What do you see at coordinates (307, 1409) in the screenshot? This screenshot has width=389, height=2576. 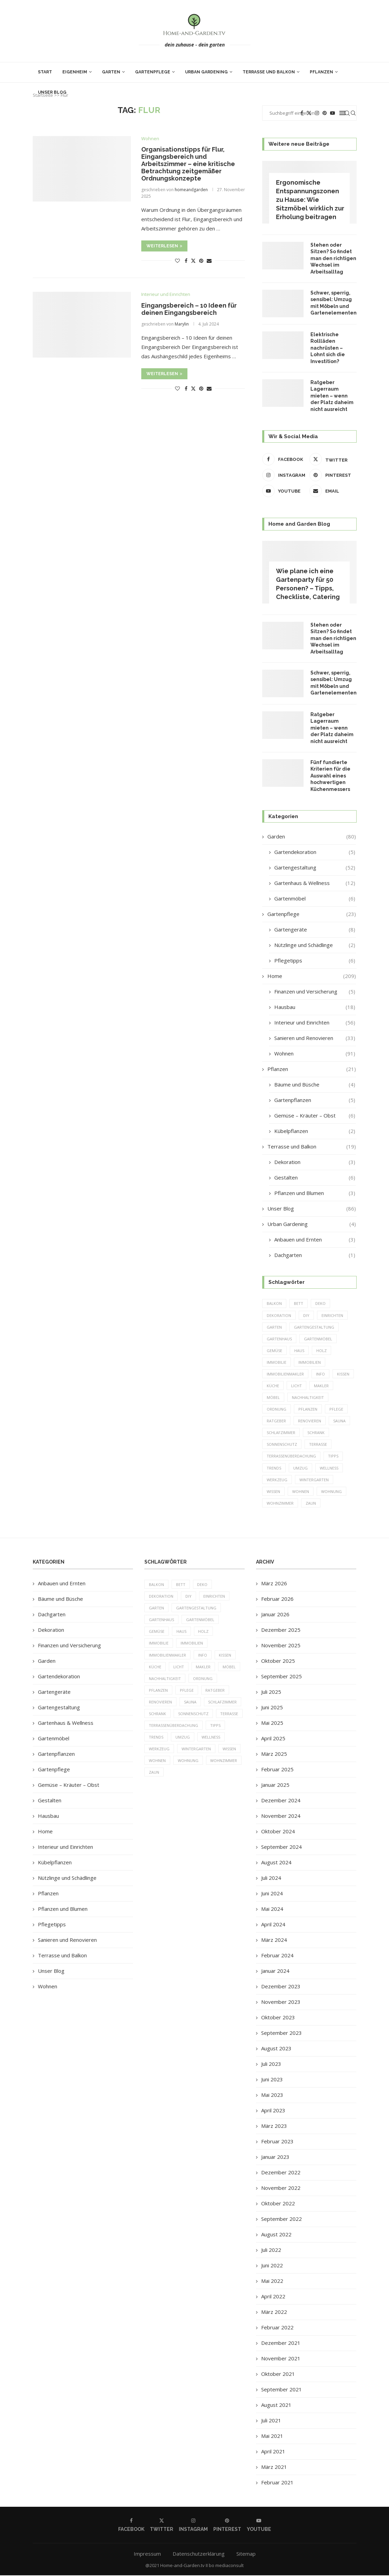 I see `Pflanzen [Pflanzen (13 Einträge)]` at bounding box center [307, 1409].